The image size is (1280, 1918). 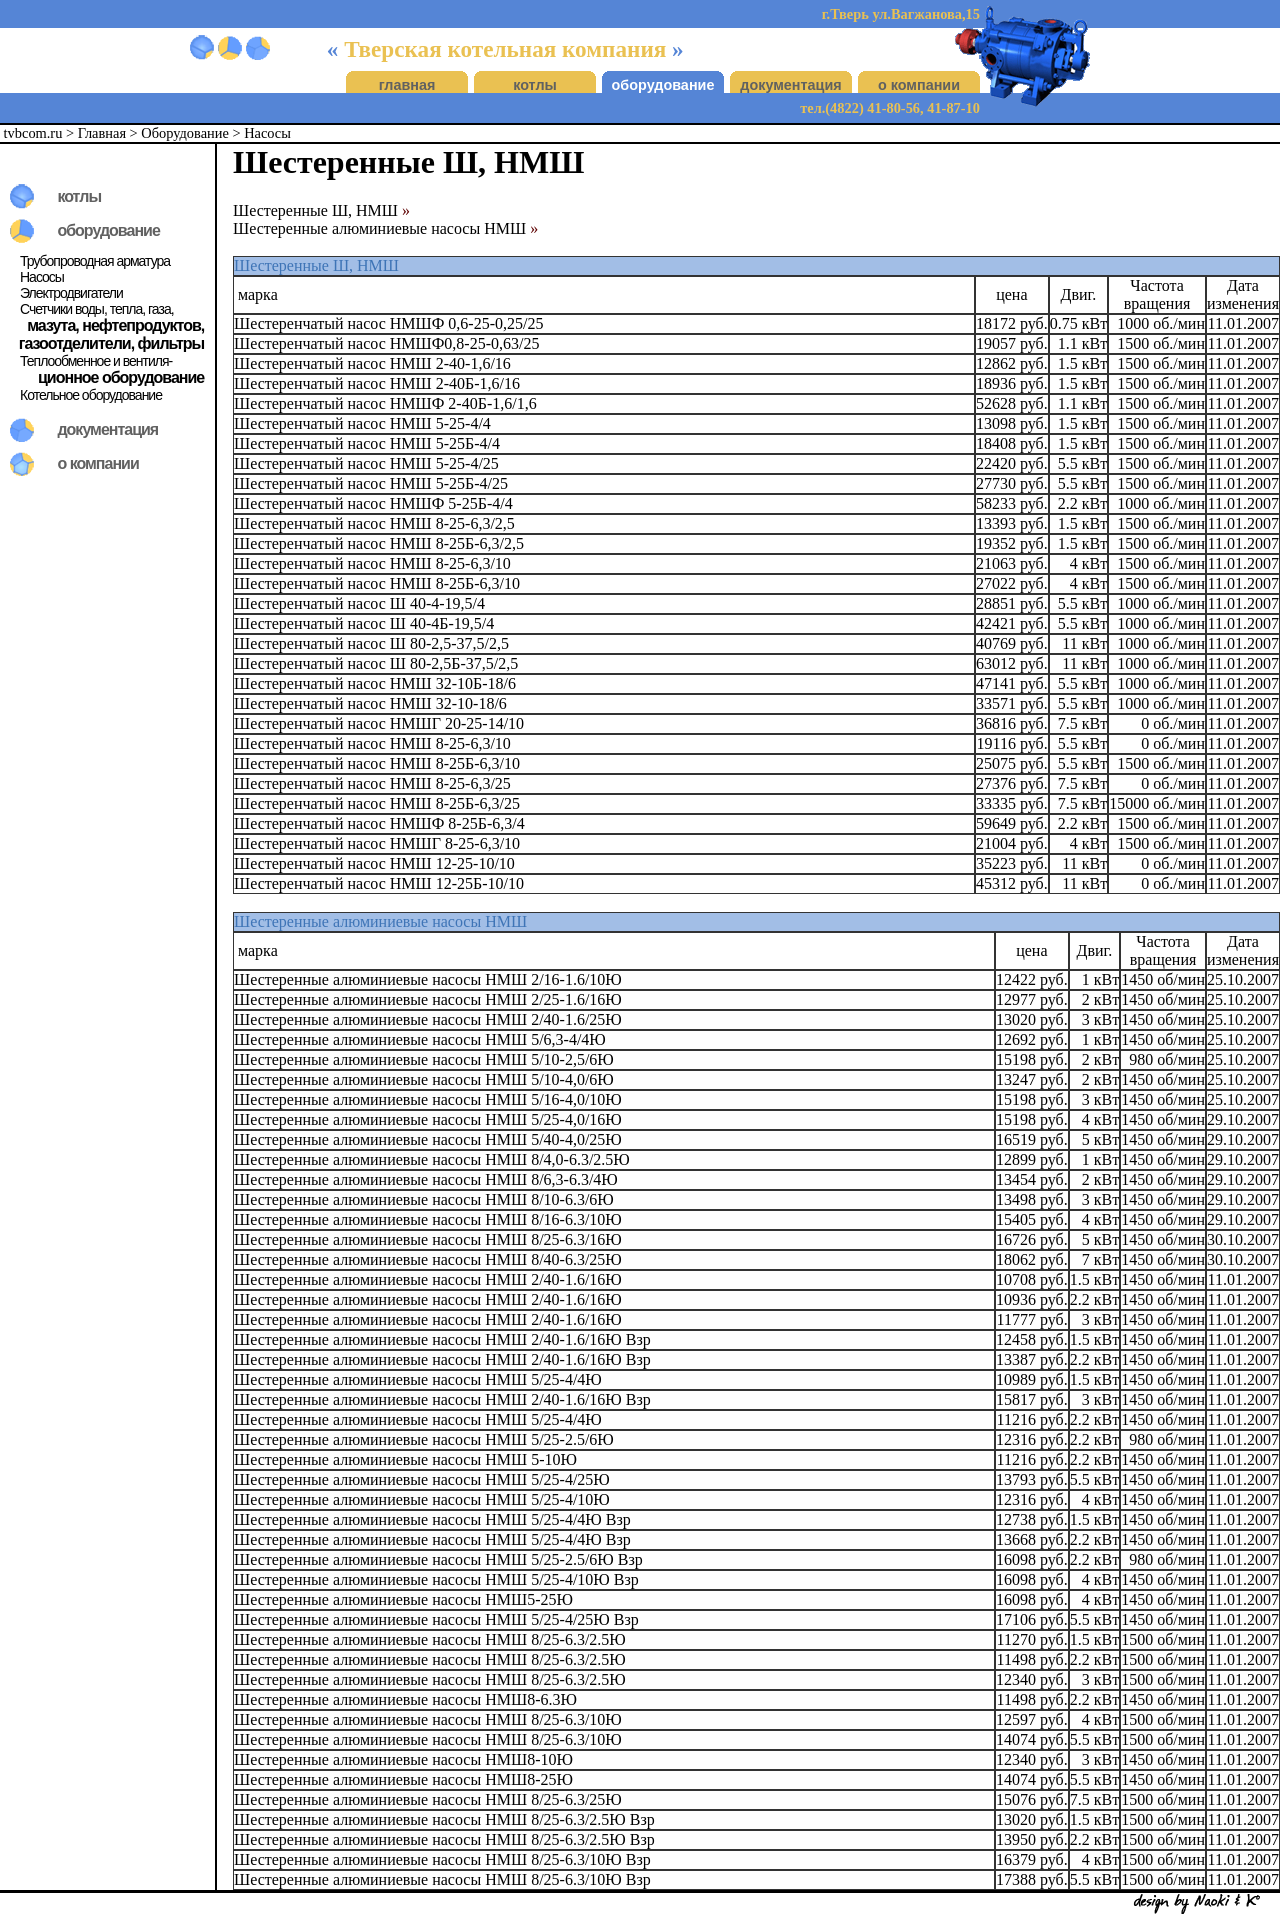 I want to click on Шестеренные алюминиевые насосы НМШ 2/40-1.6/25Ю, so click(x=428, y=1019).